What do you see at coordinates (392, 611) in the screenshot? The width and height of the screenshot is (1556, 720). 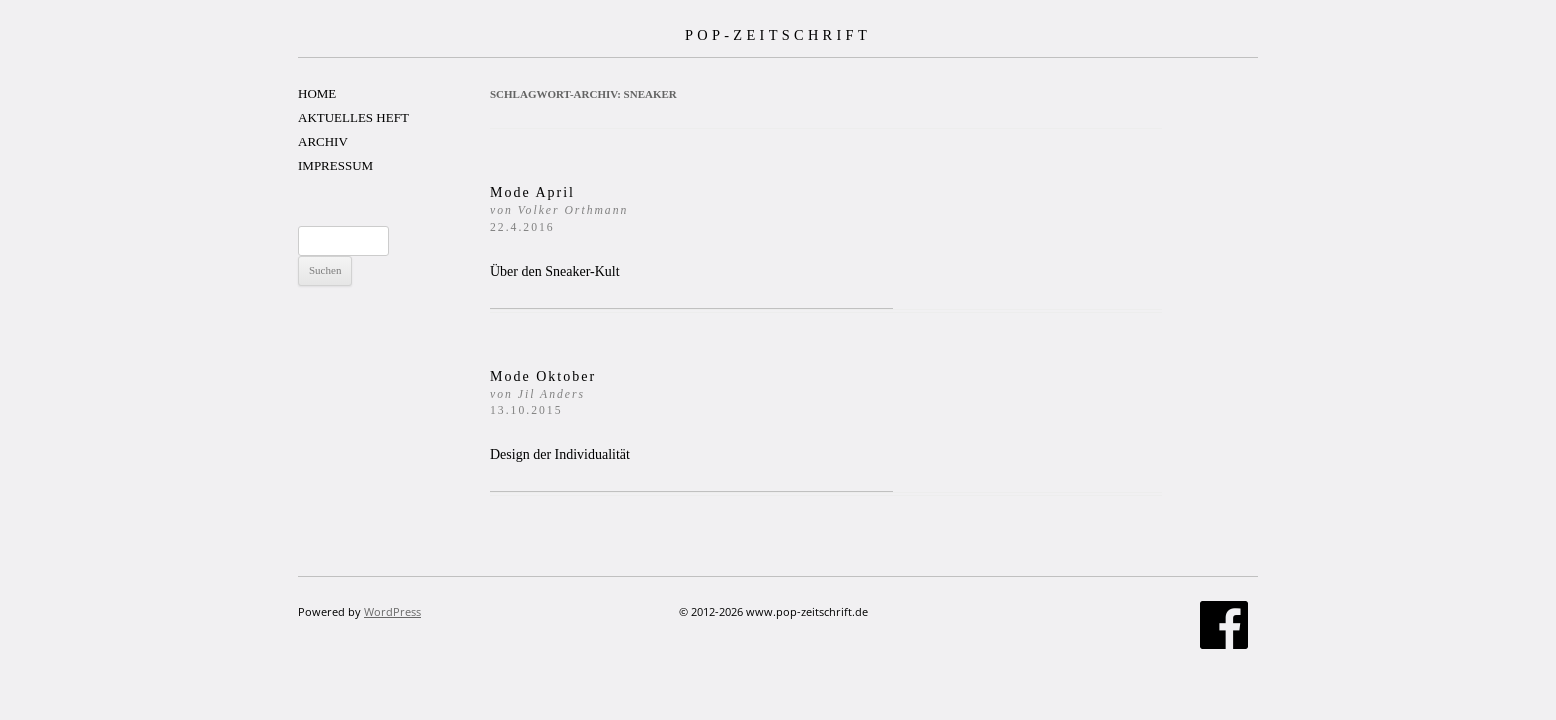 I see `WordPress` at bounding box center [392, 611].